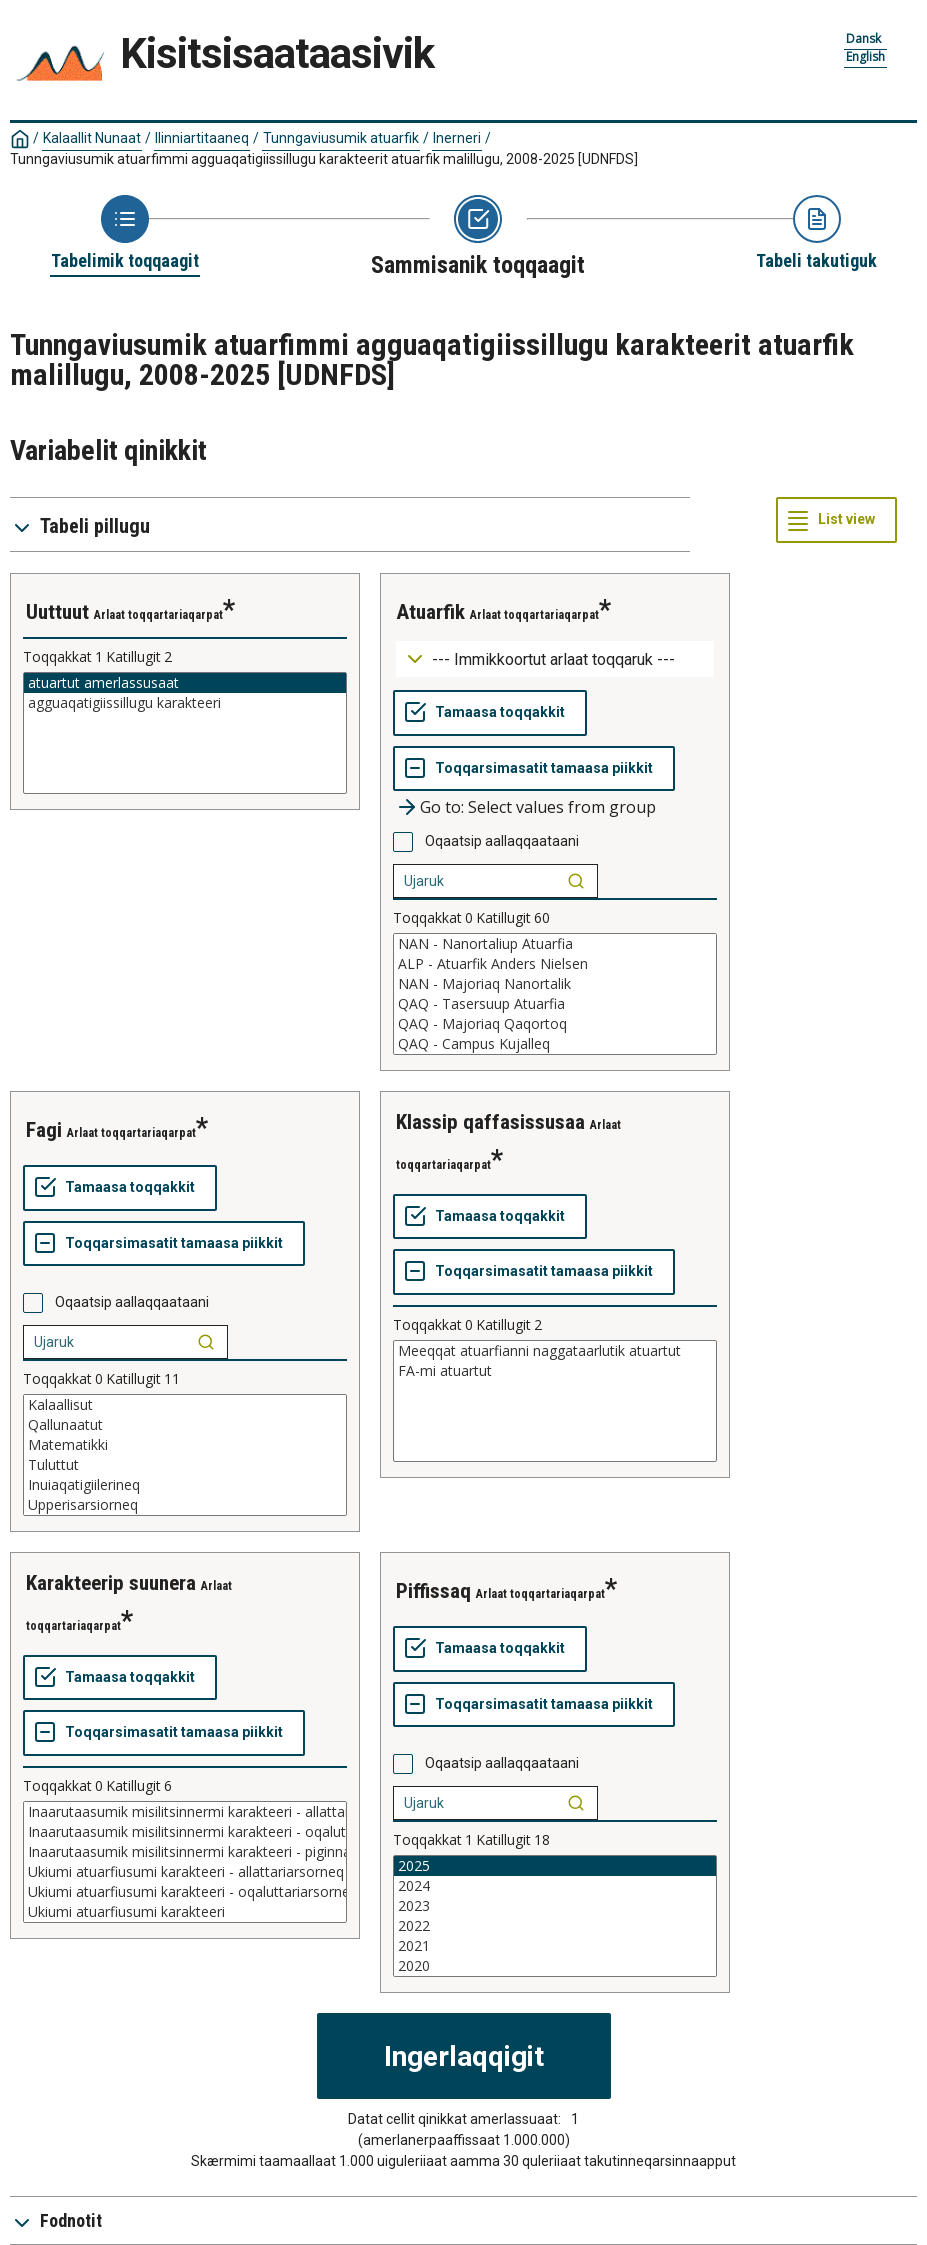 The width and height of the screenshot is (927, 2245). I want to click on [Dropdown menu for groupings of values], so click(555, 659).